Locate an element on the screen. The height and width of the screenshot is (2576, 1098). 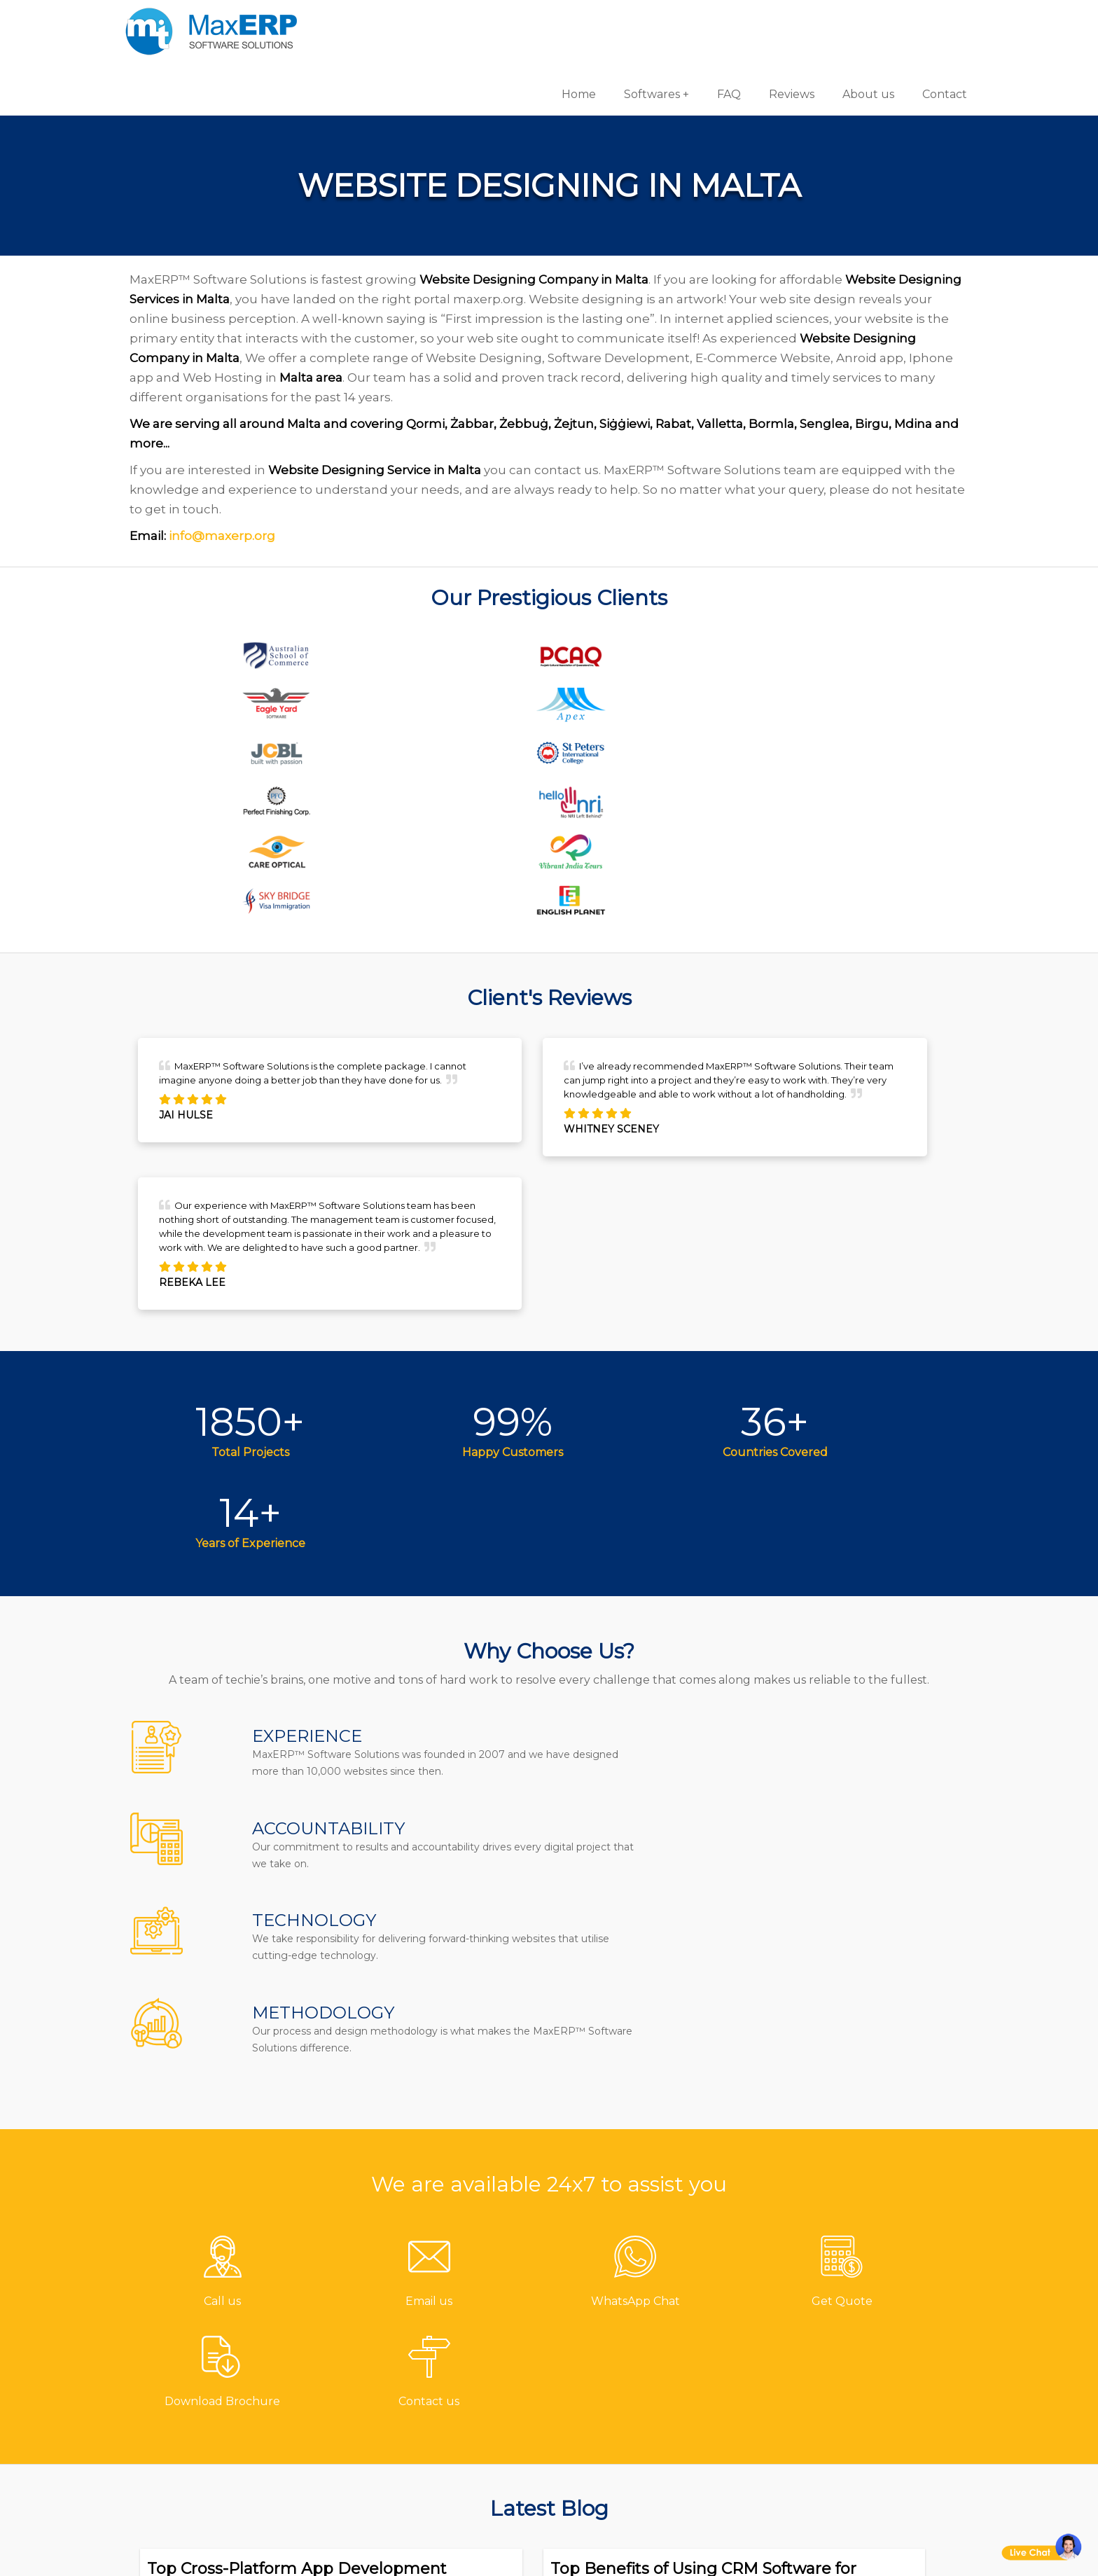
Software Development is located at coordinates (837, 2304).